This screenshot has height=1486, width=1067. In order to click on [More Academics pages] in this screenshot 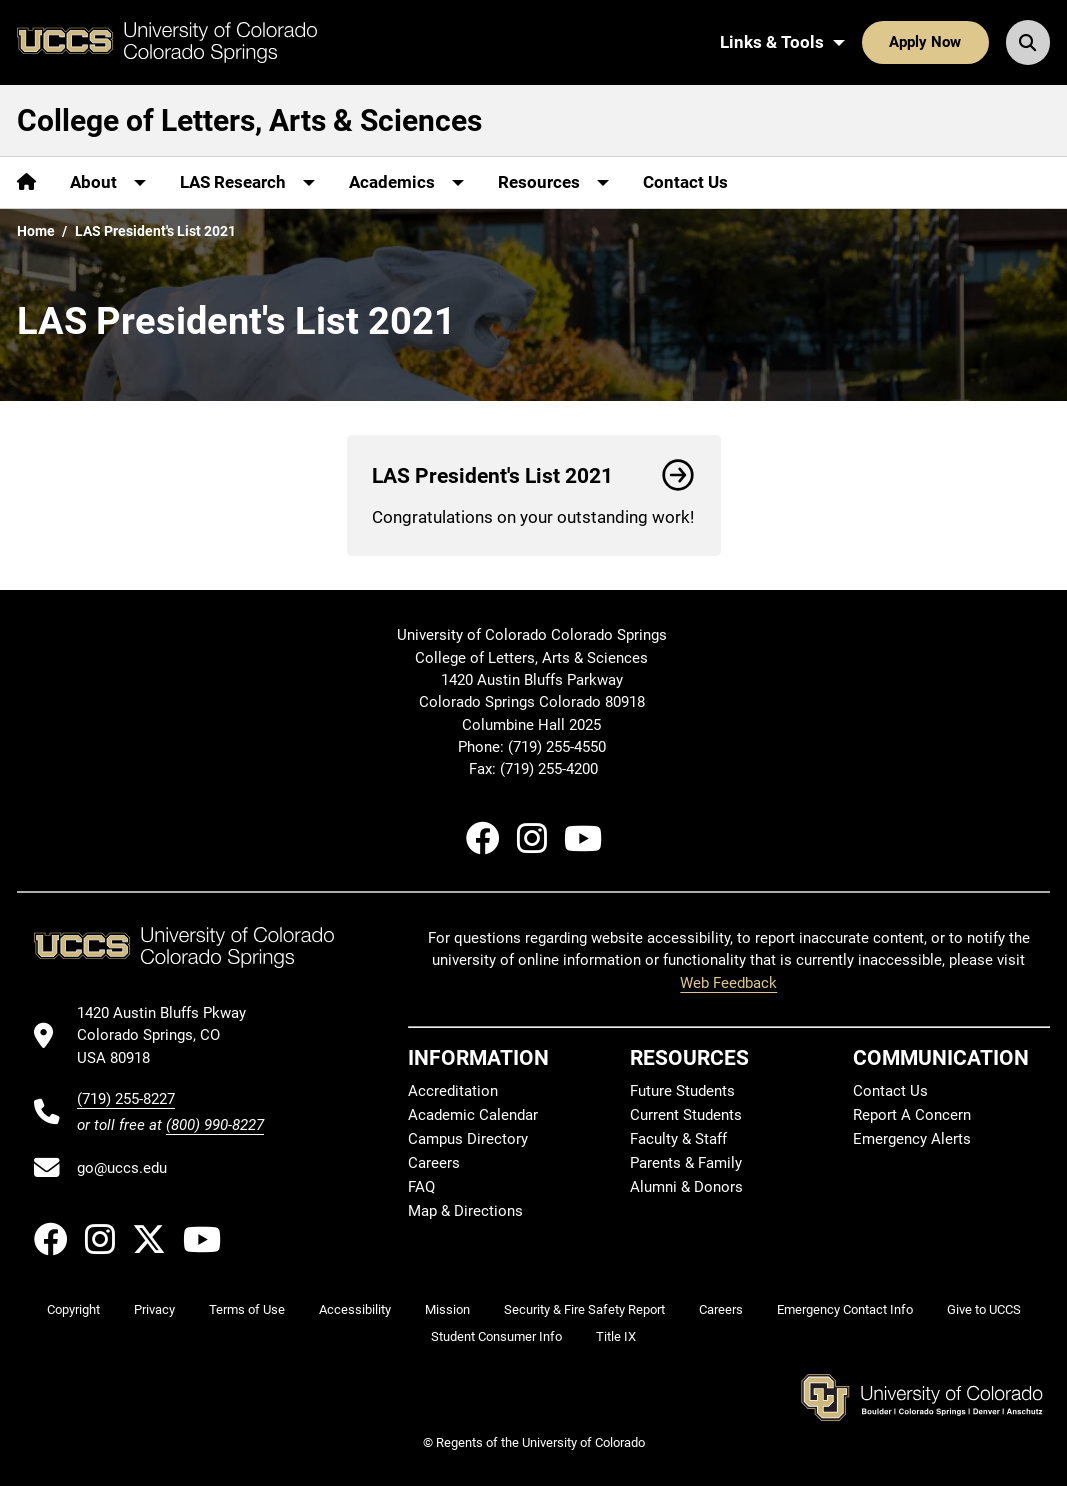, I will do `click(406, 182)`.